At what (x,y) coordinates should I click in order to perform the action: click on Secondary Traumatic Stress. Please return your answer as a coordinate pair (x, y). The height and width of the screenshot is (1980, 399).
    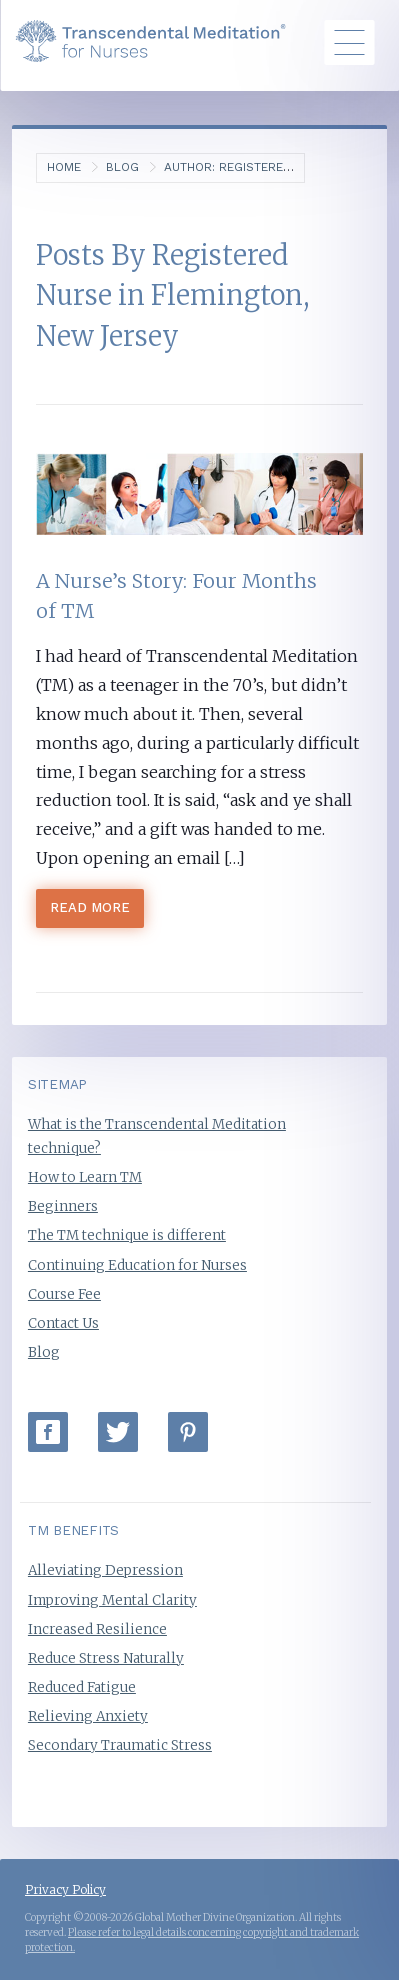
    Looking at the image, I should click on (120, 1745).